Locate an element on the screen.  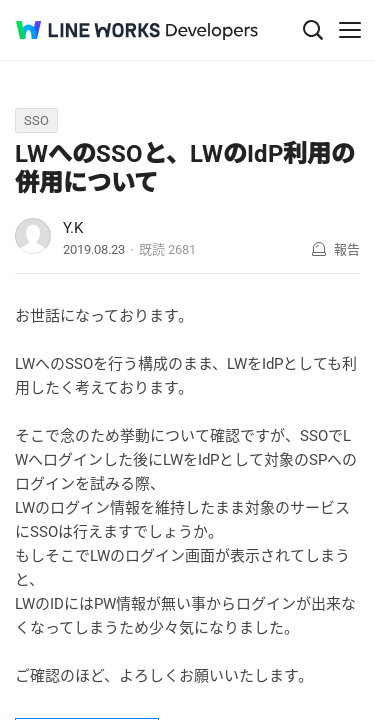
SSO is located at coordinates (36, 120).